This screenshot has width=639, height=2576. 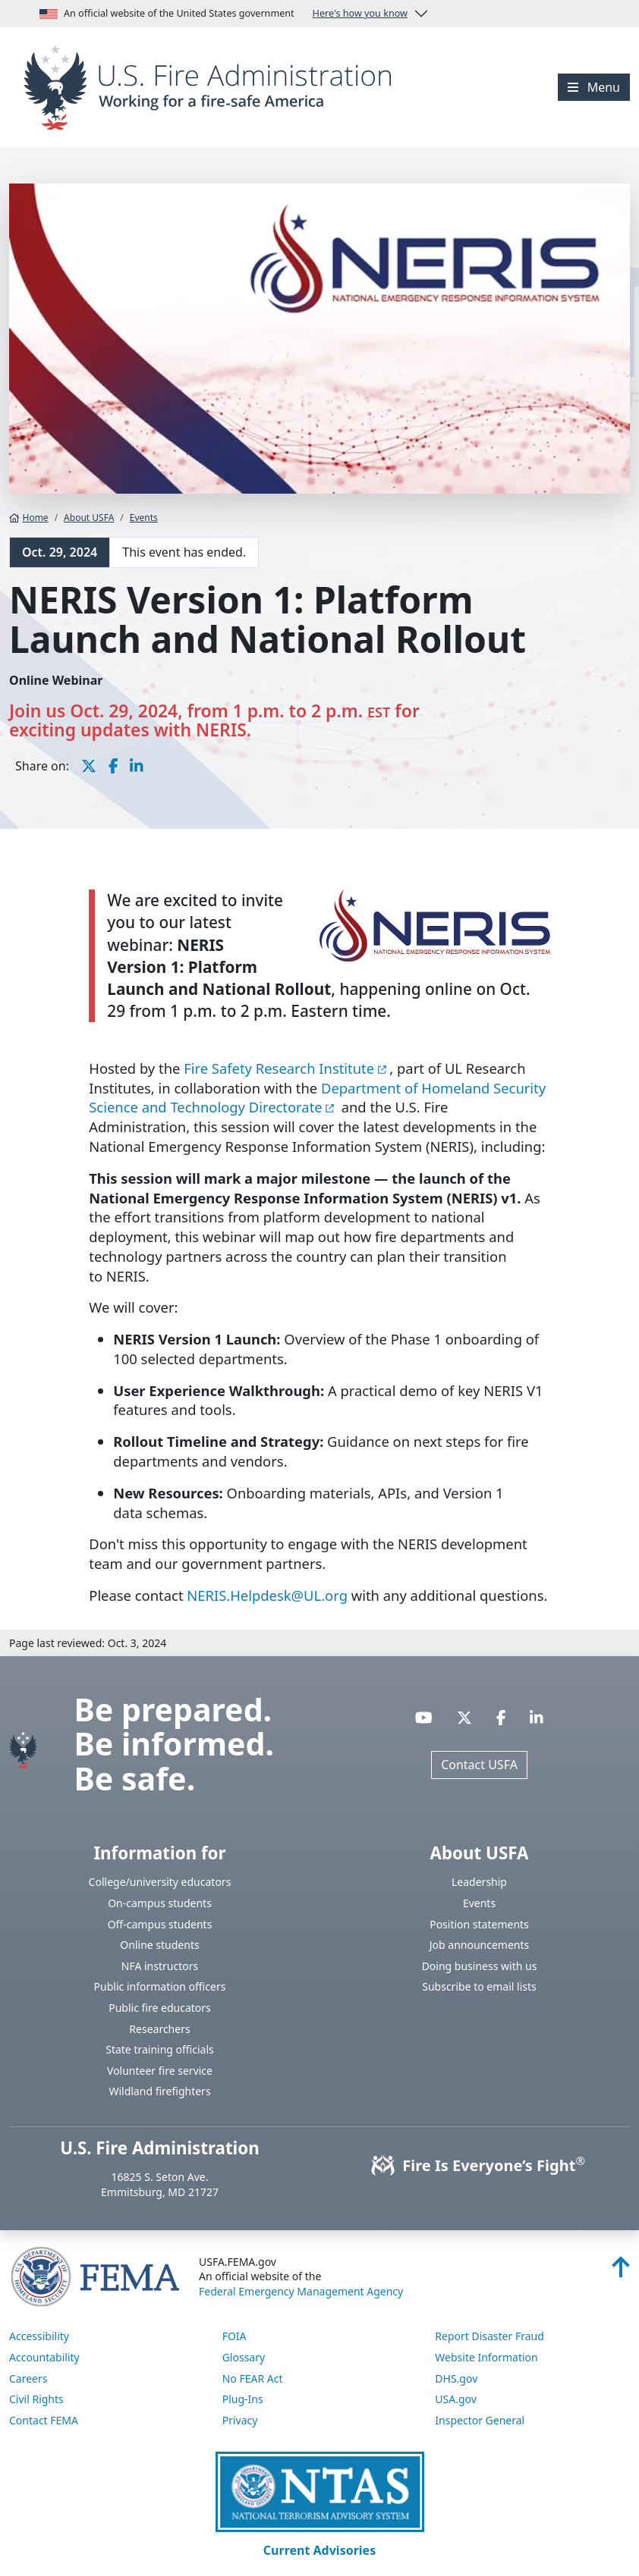 What do you see at coordinates (479, 1882) in the screenshot?
I see `Leadership` at bounding box center [479, 1882].